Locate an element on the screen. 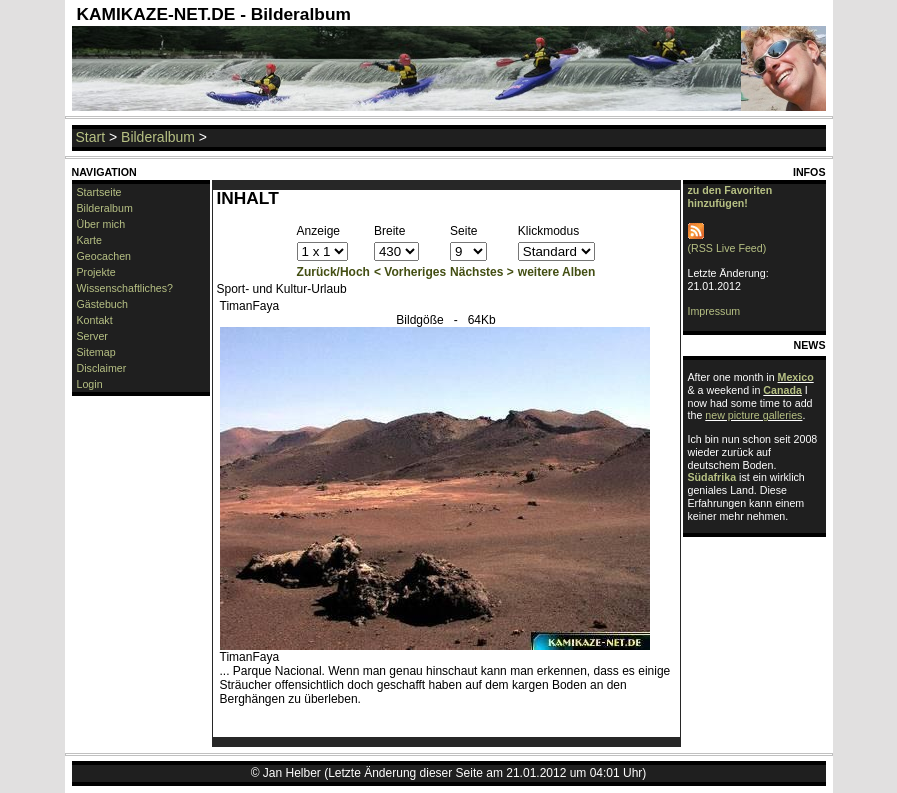  Login is located at coordinates (90, 384).